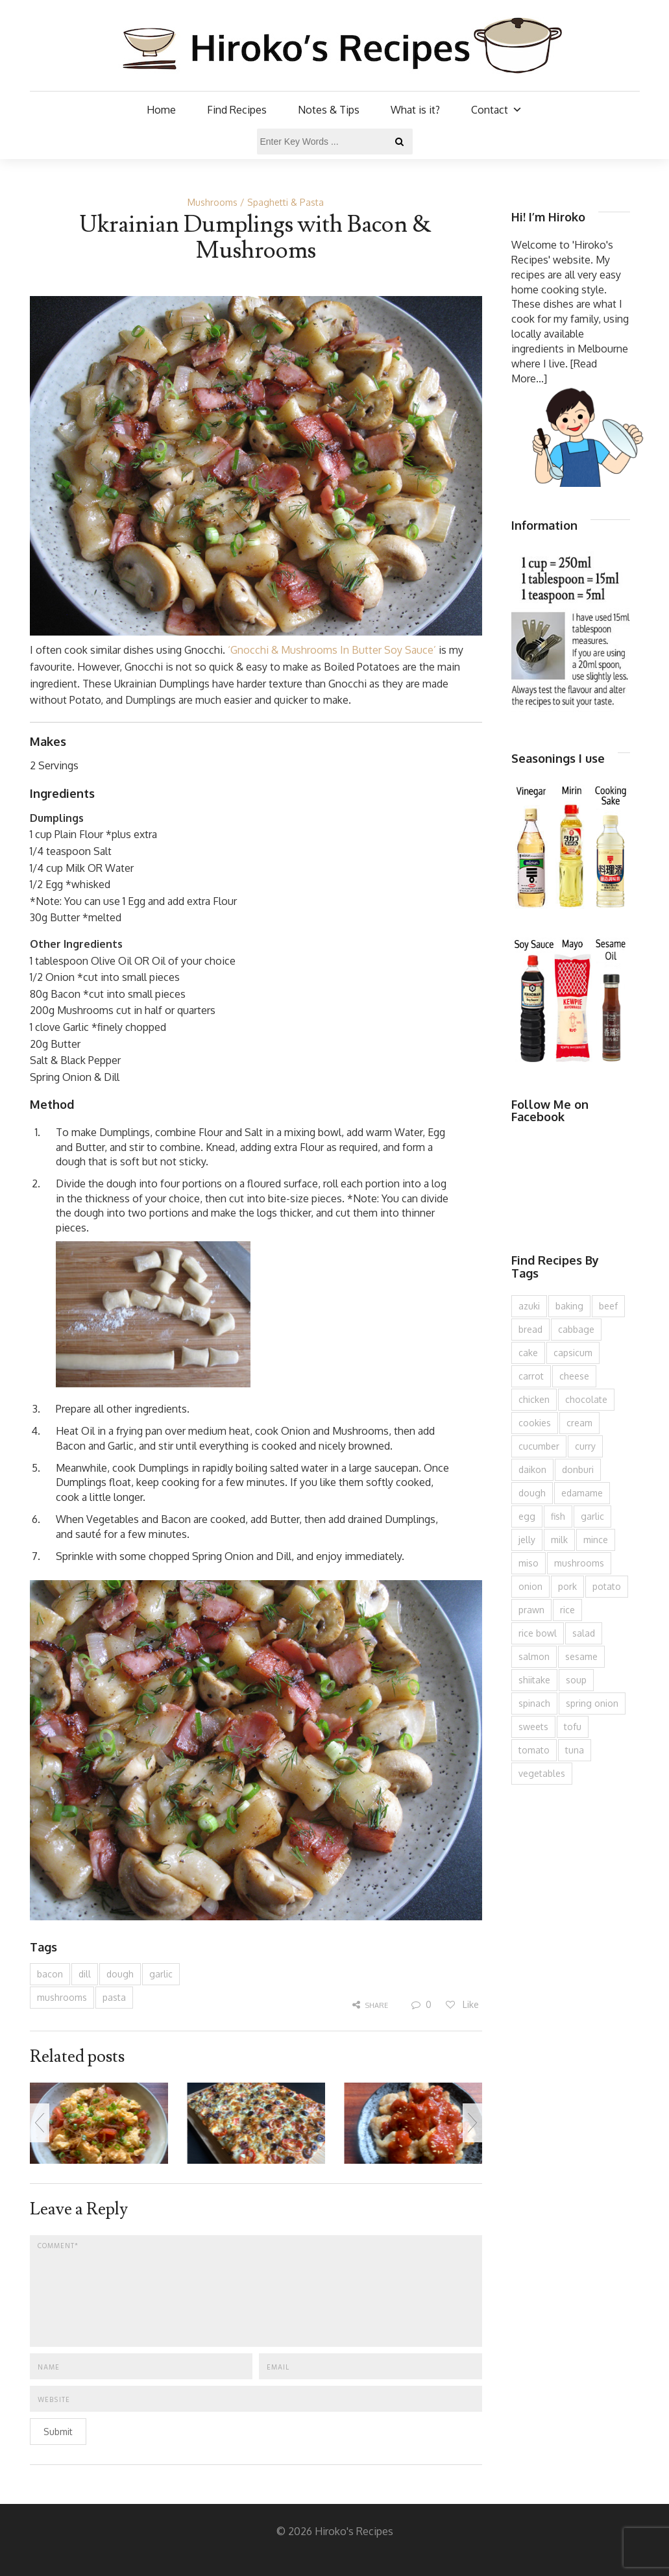  What do you see at coordinates (576, 1329) in the screenshot?
I see `cabbage [cabbage (134 items)]` at bounding box center [576, 1329].